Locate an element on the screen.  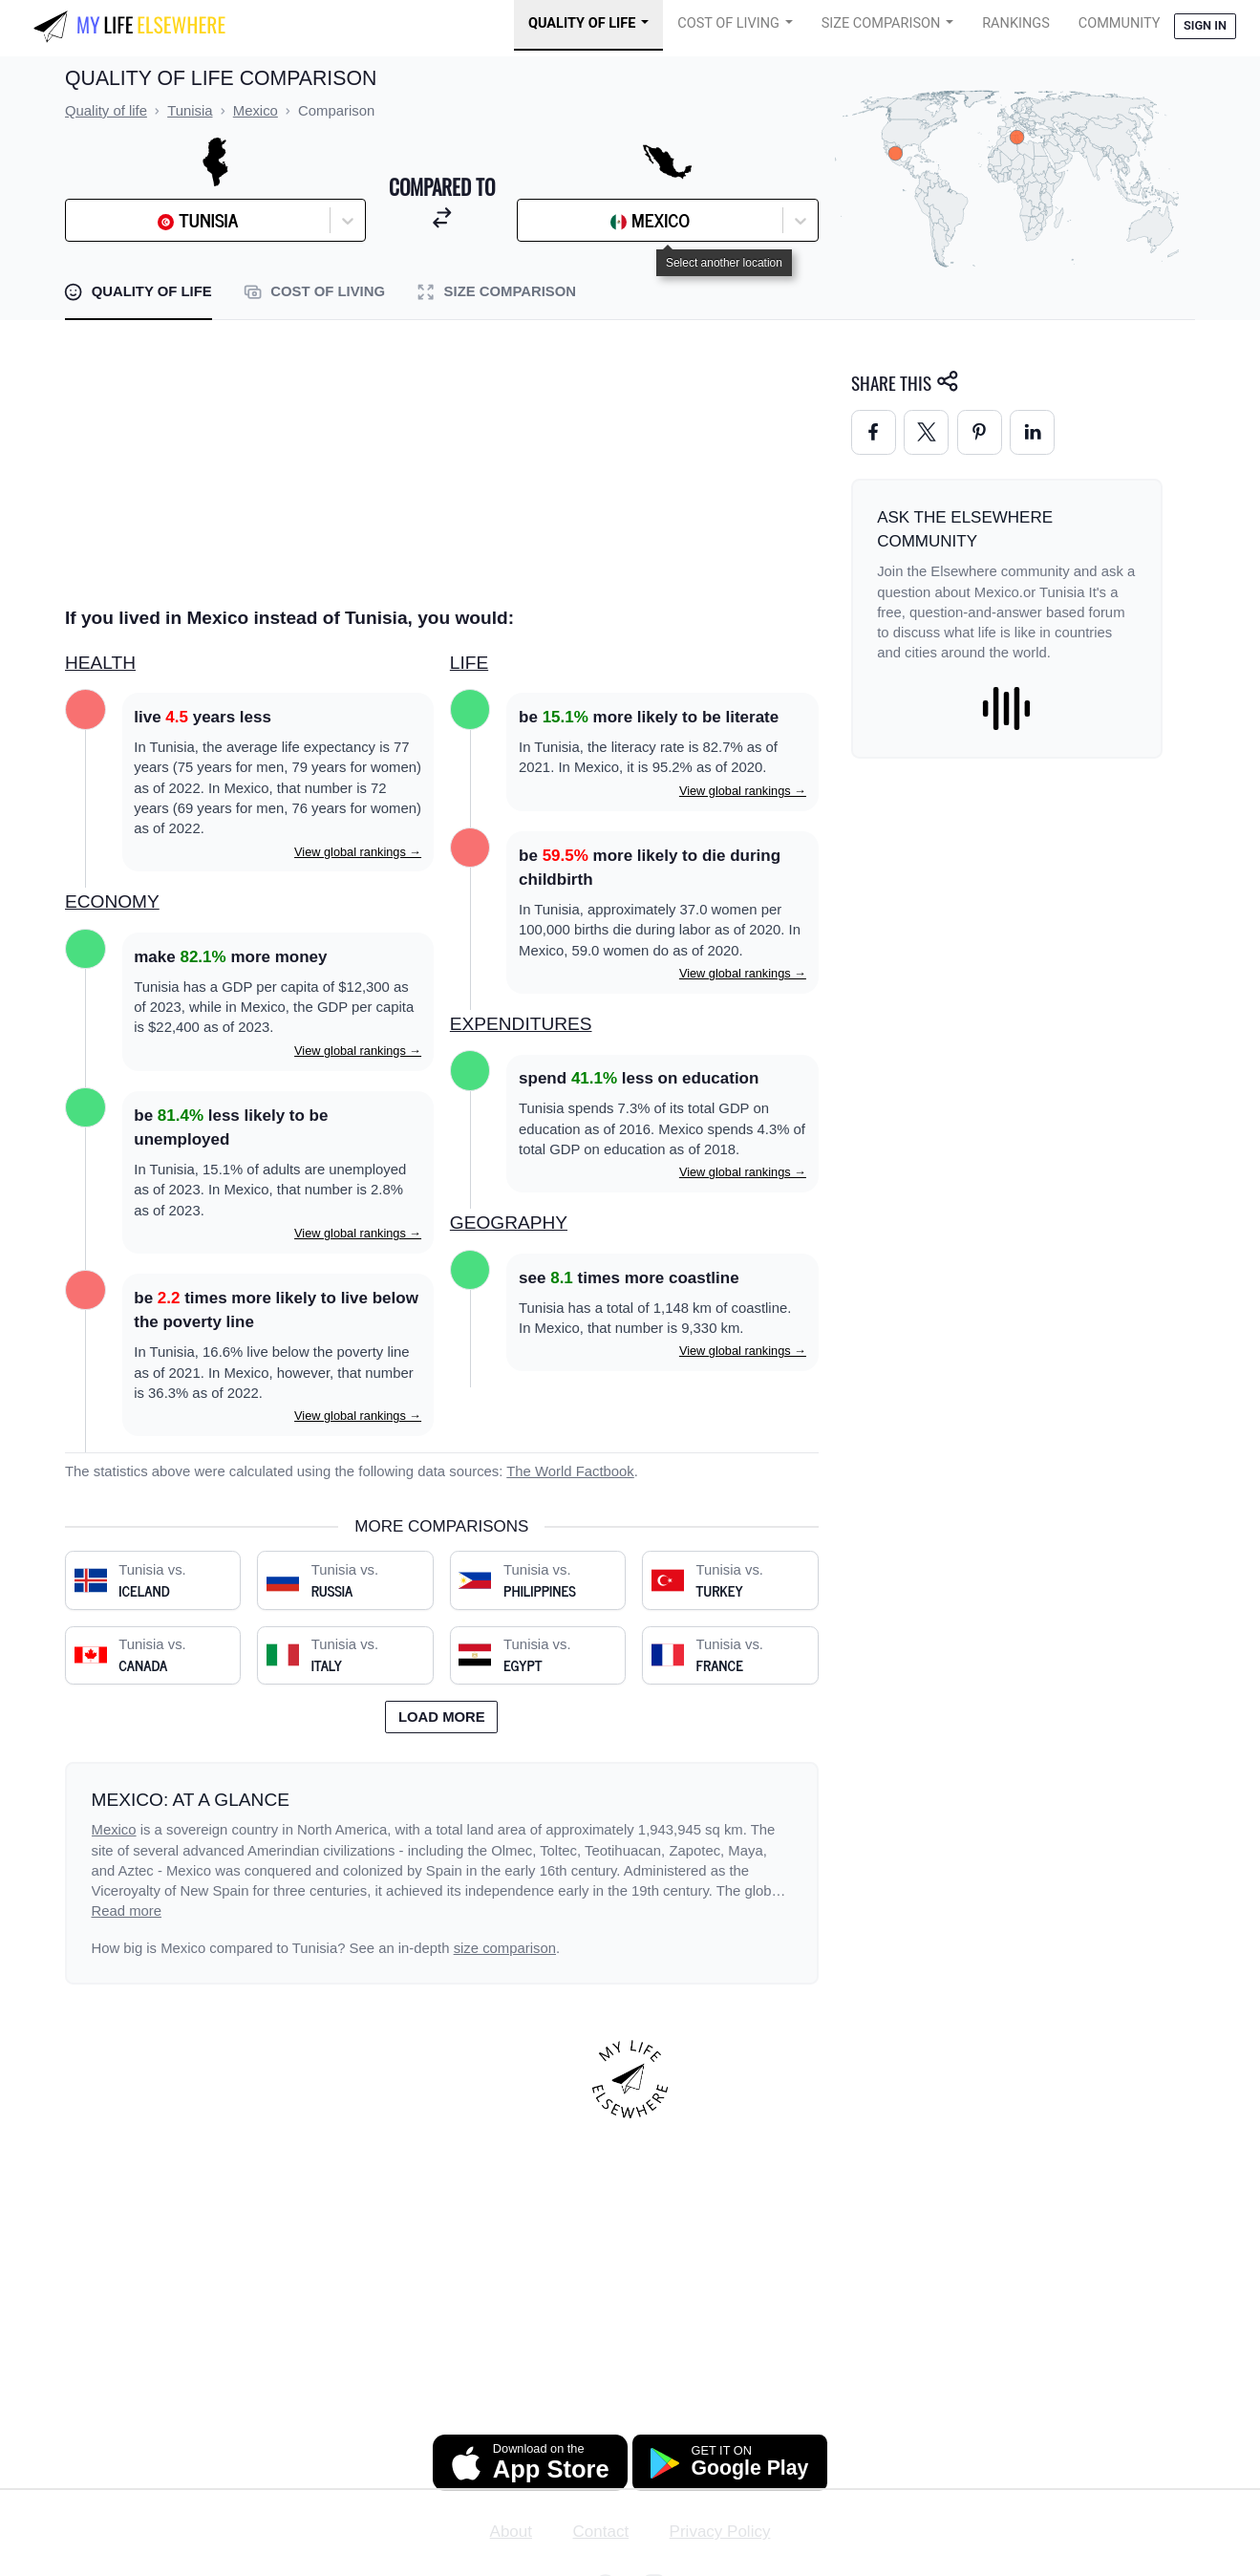
Cost of Living is located at coordinates (728, 23).